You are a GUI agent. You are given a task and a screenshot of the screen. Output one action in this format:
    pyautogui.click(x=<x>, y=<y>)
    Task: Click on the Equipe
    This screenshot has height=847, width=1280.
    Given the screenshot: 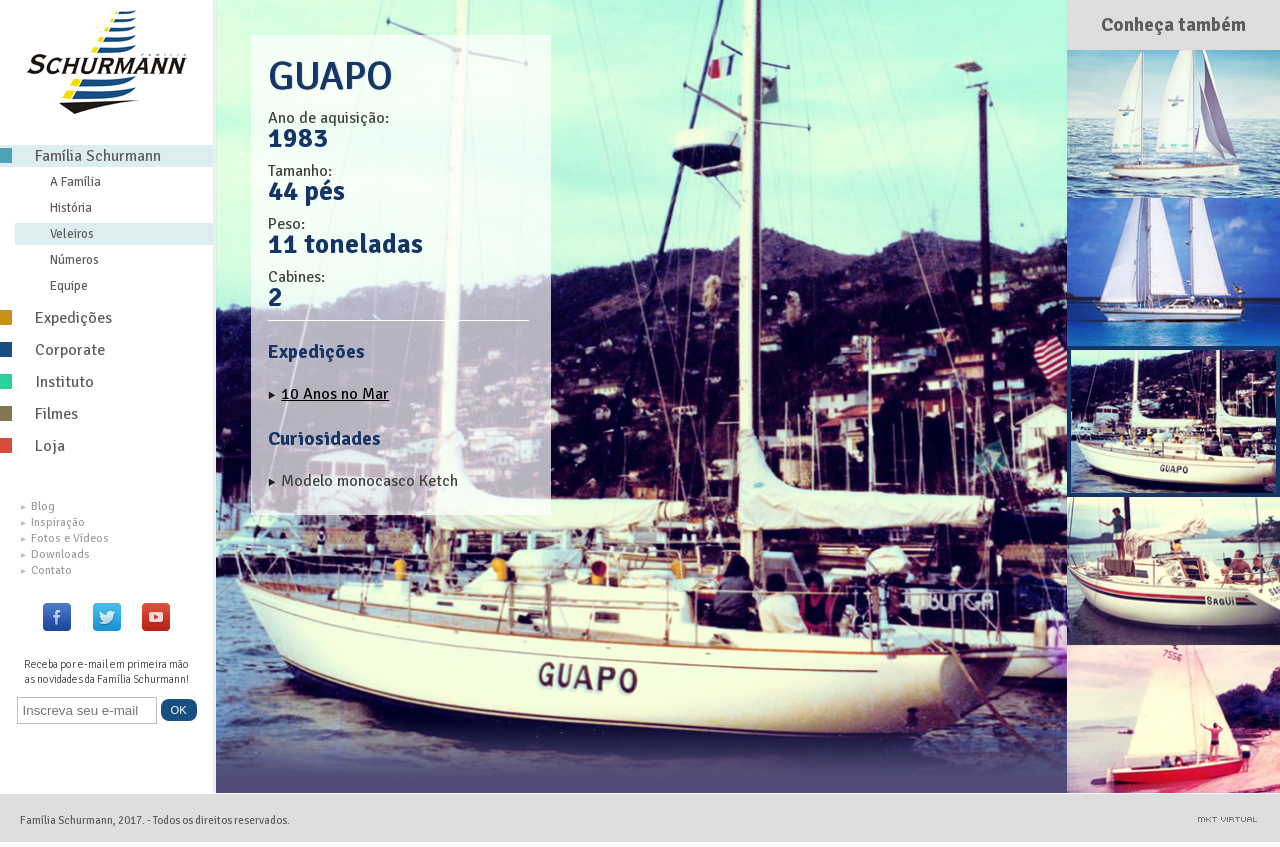 What is the action you would take?
    pyautogui.click(x=69, y=286)
    